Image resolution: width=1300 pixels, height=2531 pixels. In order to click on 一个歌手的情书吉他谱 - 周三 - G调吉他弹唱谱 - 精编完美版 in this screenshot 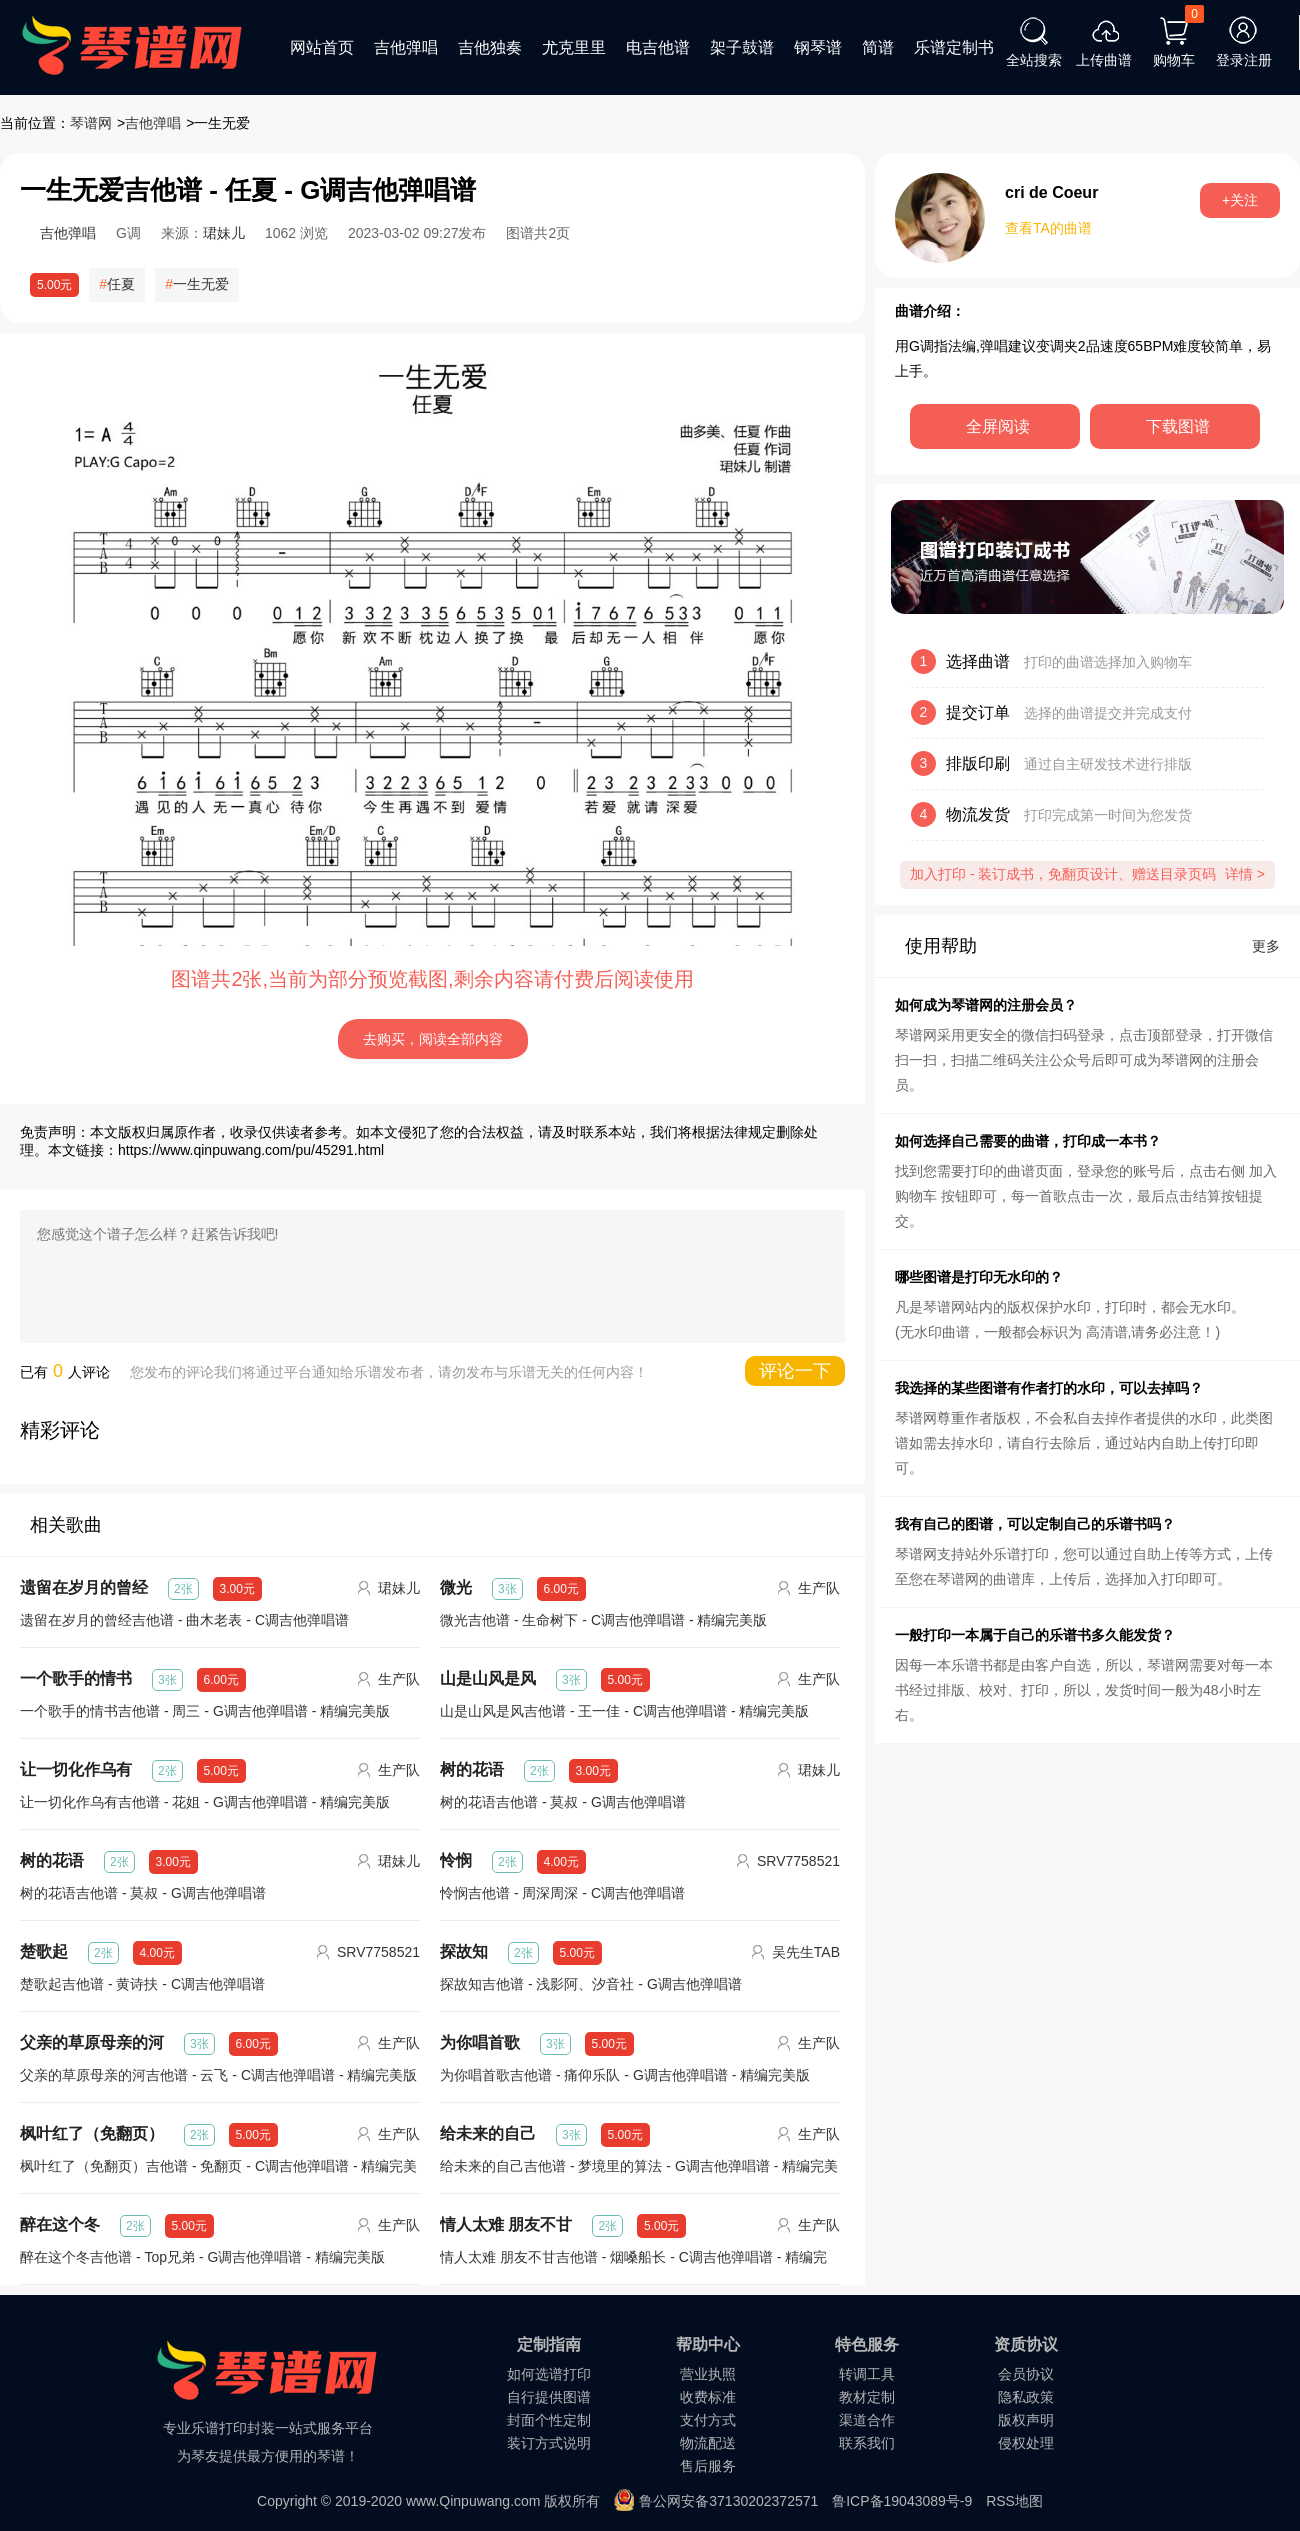, I will do `click(205, 1711)`.